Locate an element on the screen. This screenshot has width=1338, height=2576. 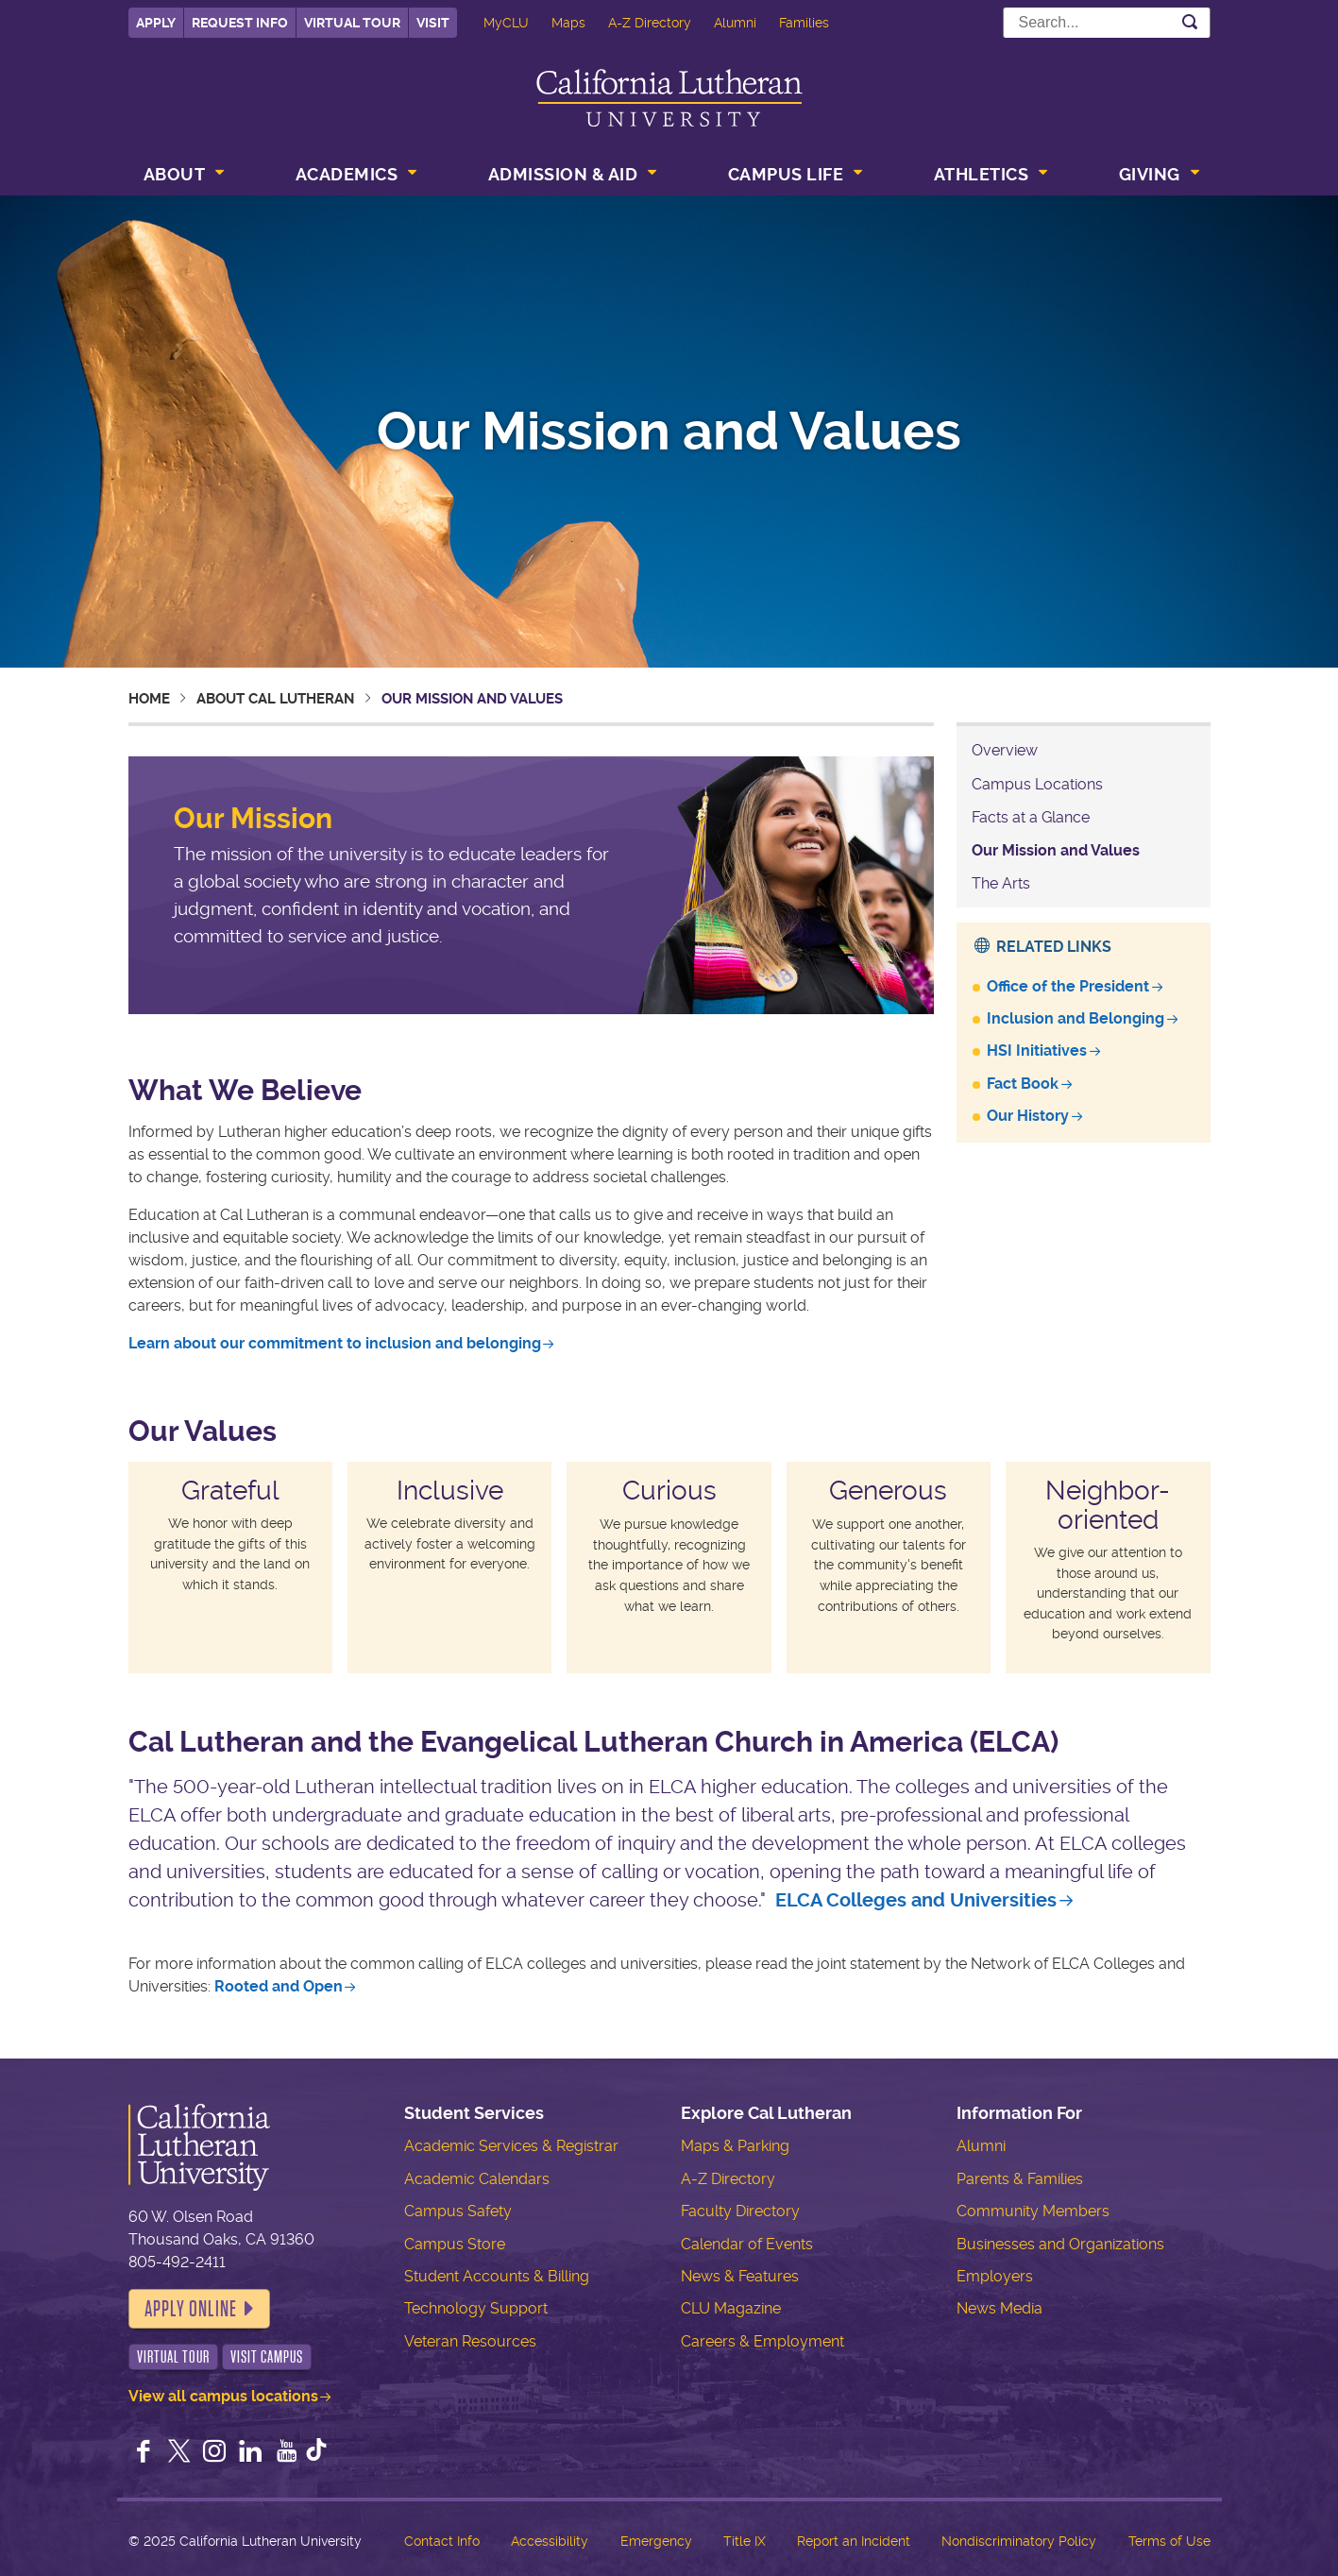
HSI Initiatives is located at coordinates (1037, 1050).